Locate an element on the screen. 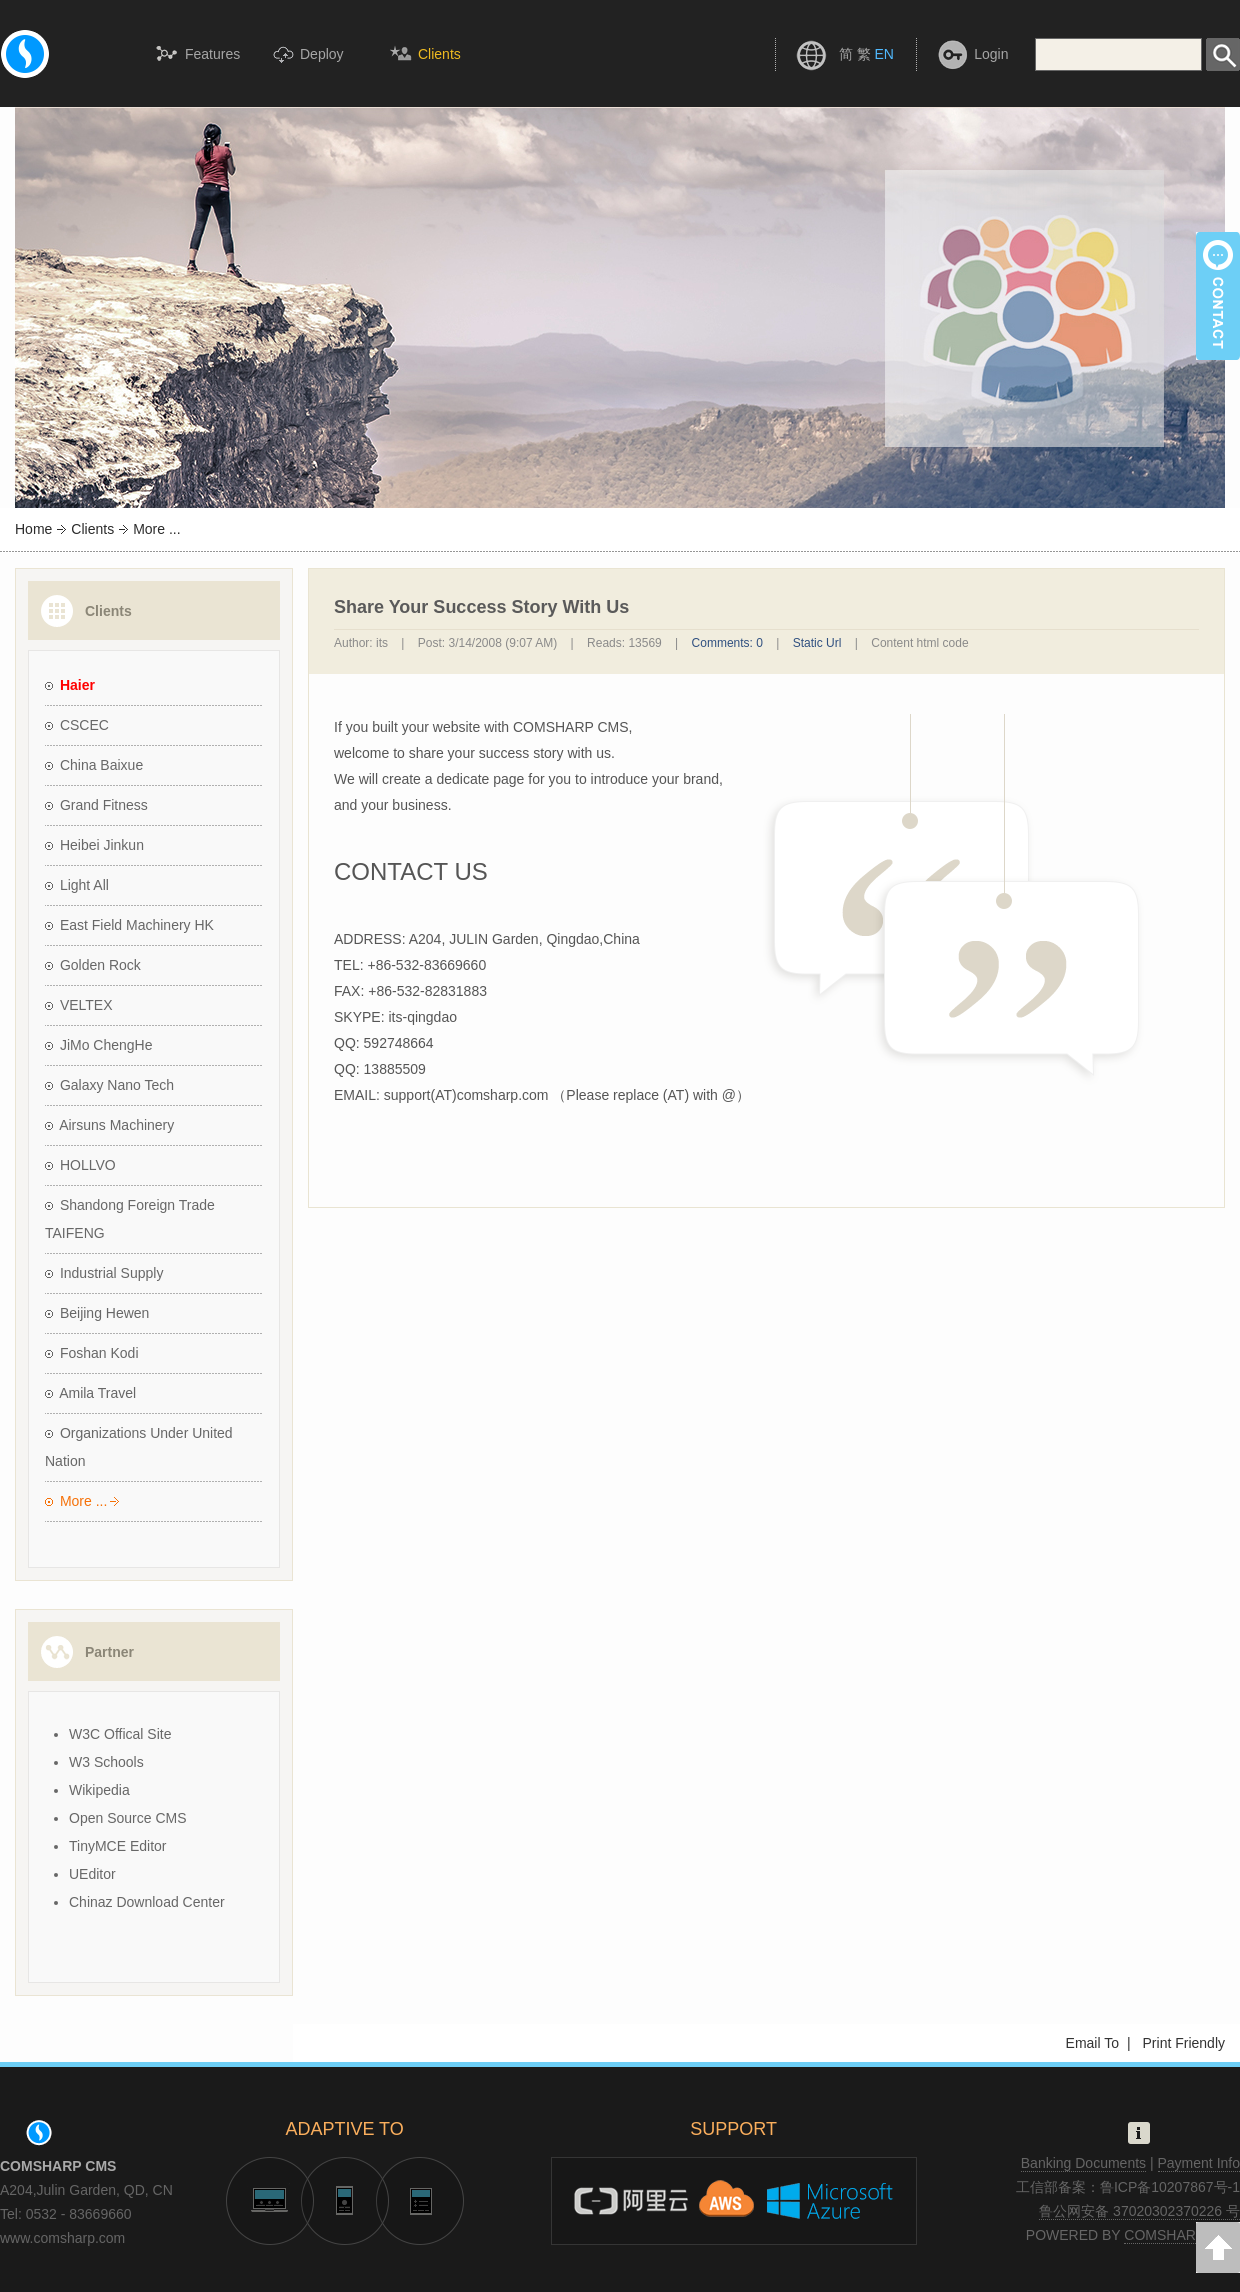 The image size is (1240, 2292). Content html code is located at coordinates (919, 643).